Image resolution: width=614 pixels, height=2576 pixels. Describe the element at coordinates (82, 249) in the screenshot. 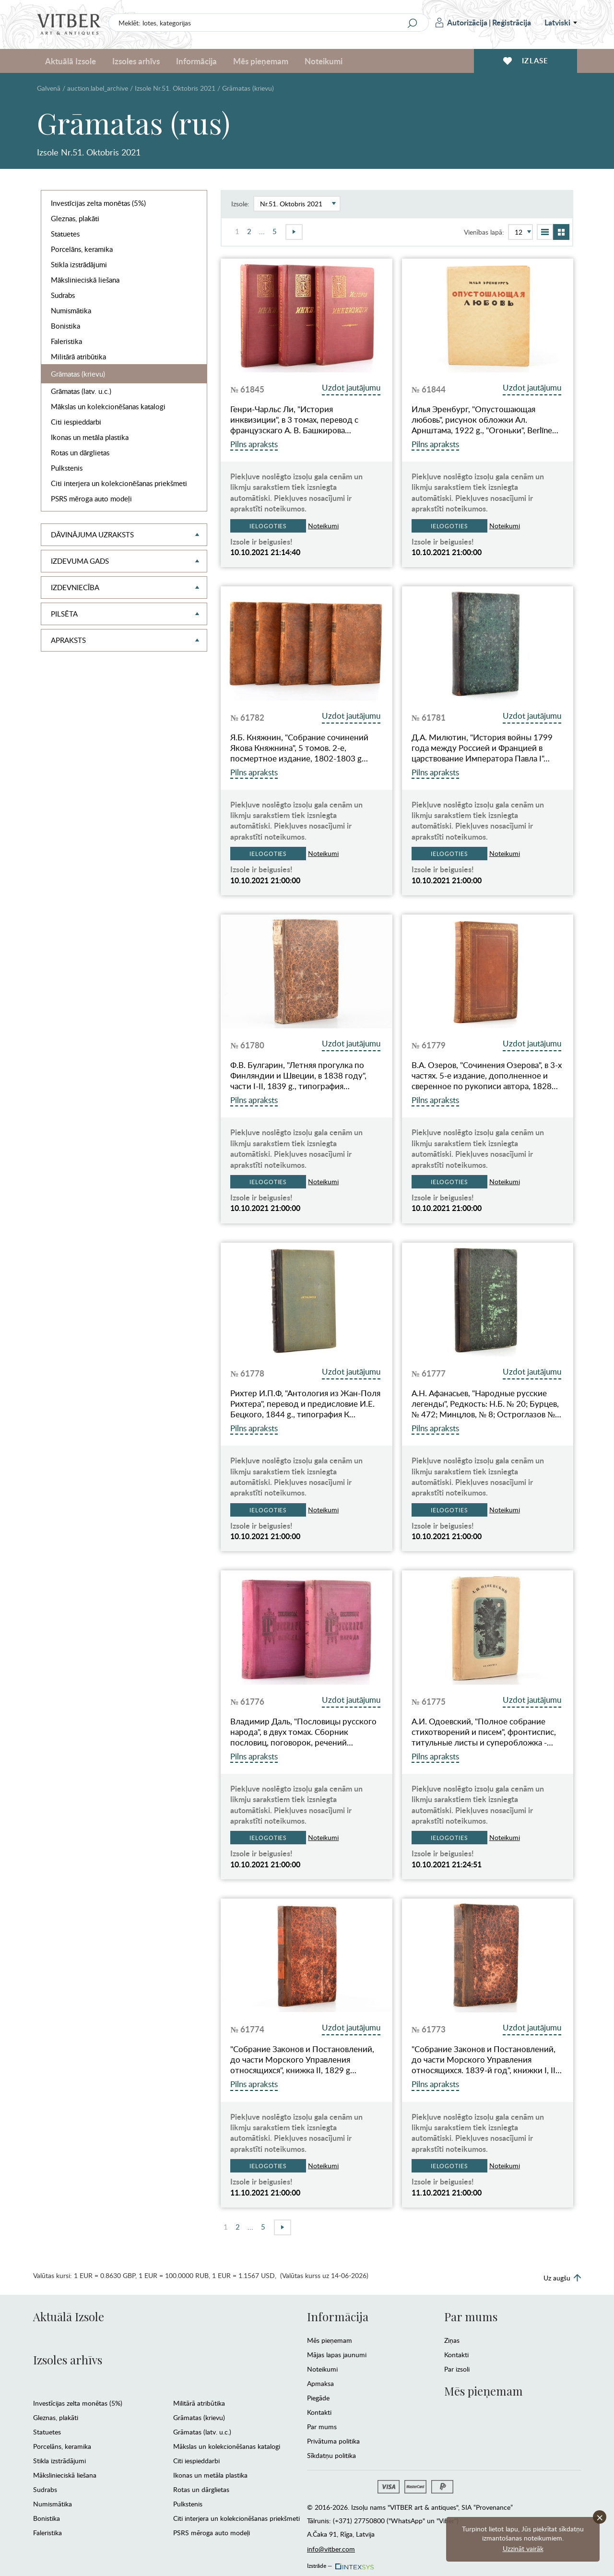

I see `Porcelāns, keramika` at that location.